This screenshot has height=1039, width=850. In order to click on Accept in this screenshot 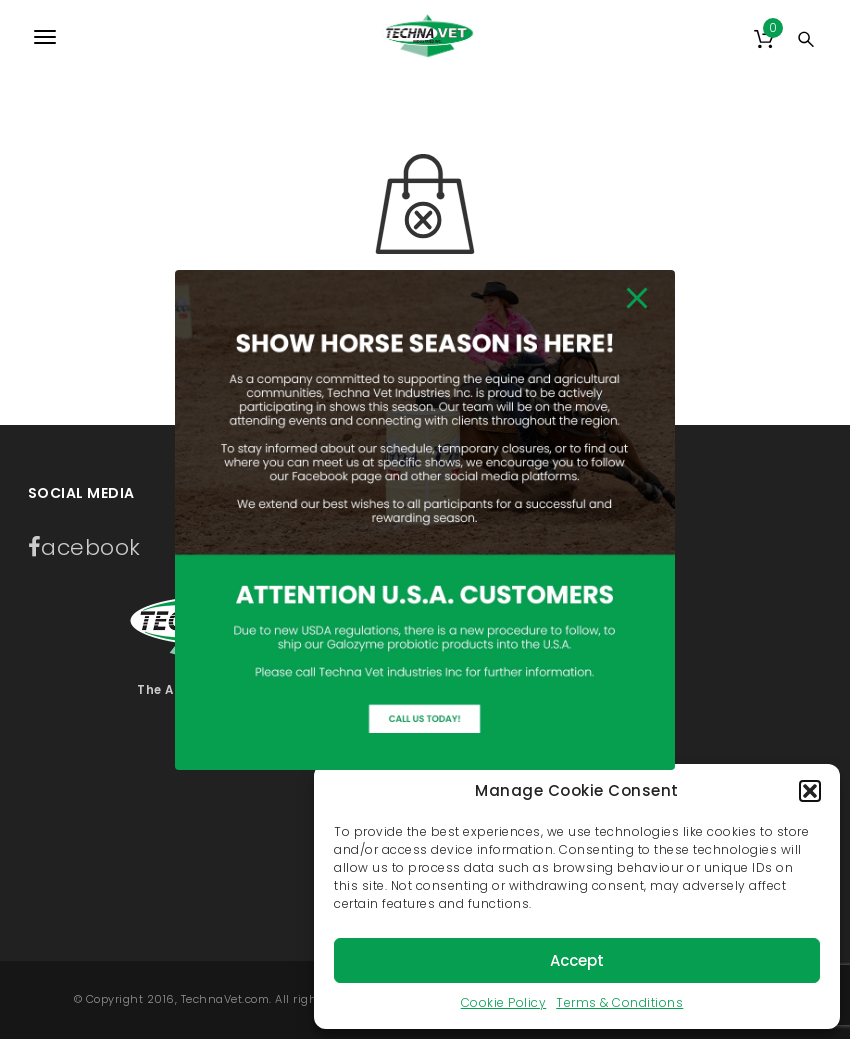, I will do `click(577, 960)`.